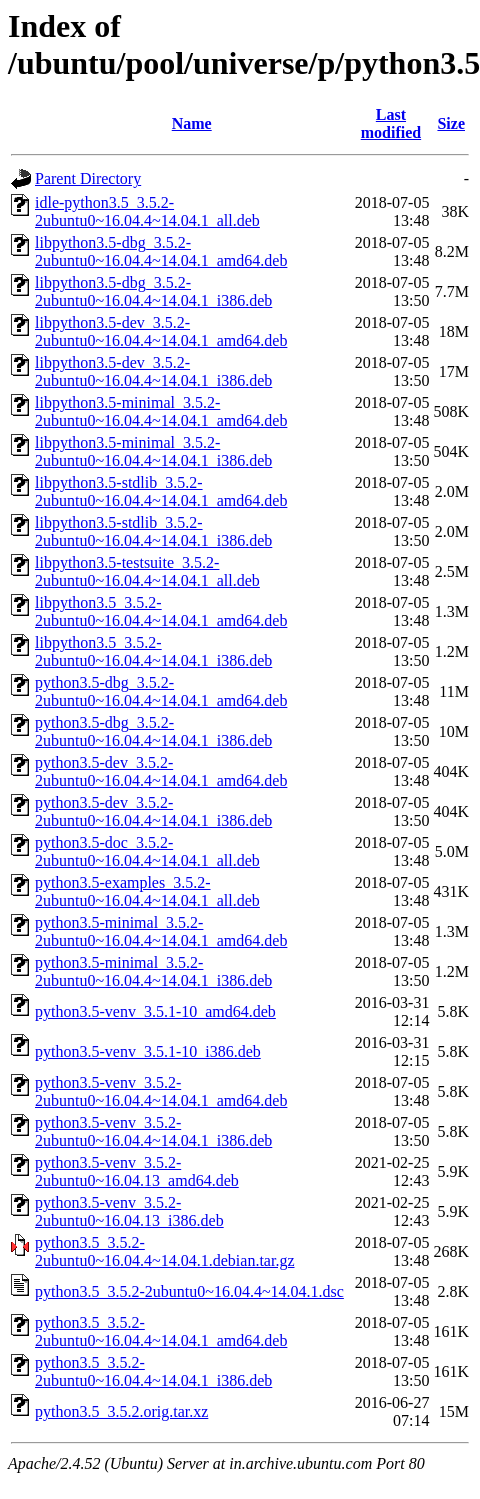 This screenshot has width=480, height=1499. Describe the element at coordinates (147, 891) in the screenshot. I see `python3.5-examples_3.5.2-2ubuntu0~16.04.4~14.04.1_all.deb` at that location.